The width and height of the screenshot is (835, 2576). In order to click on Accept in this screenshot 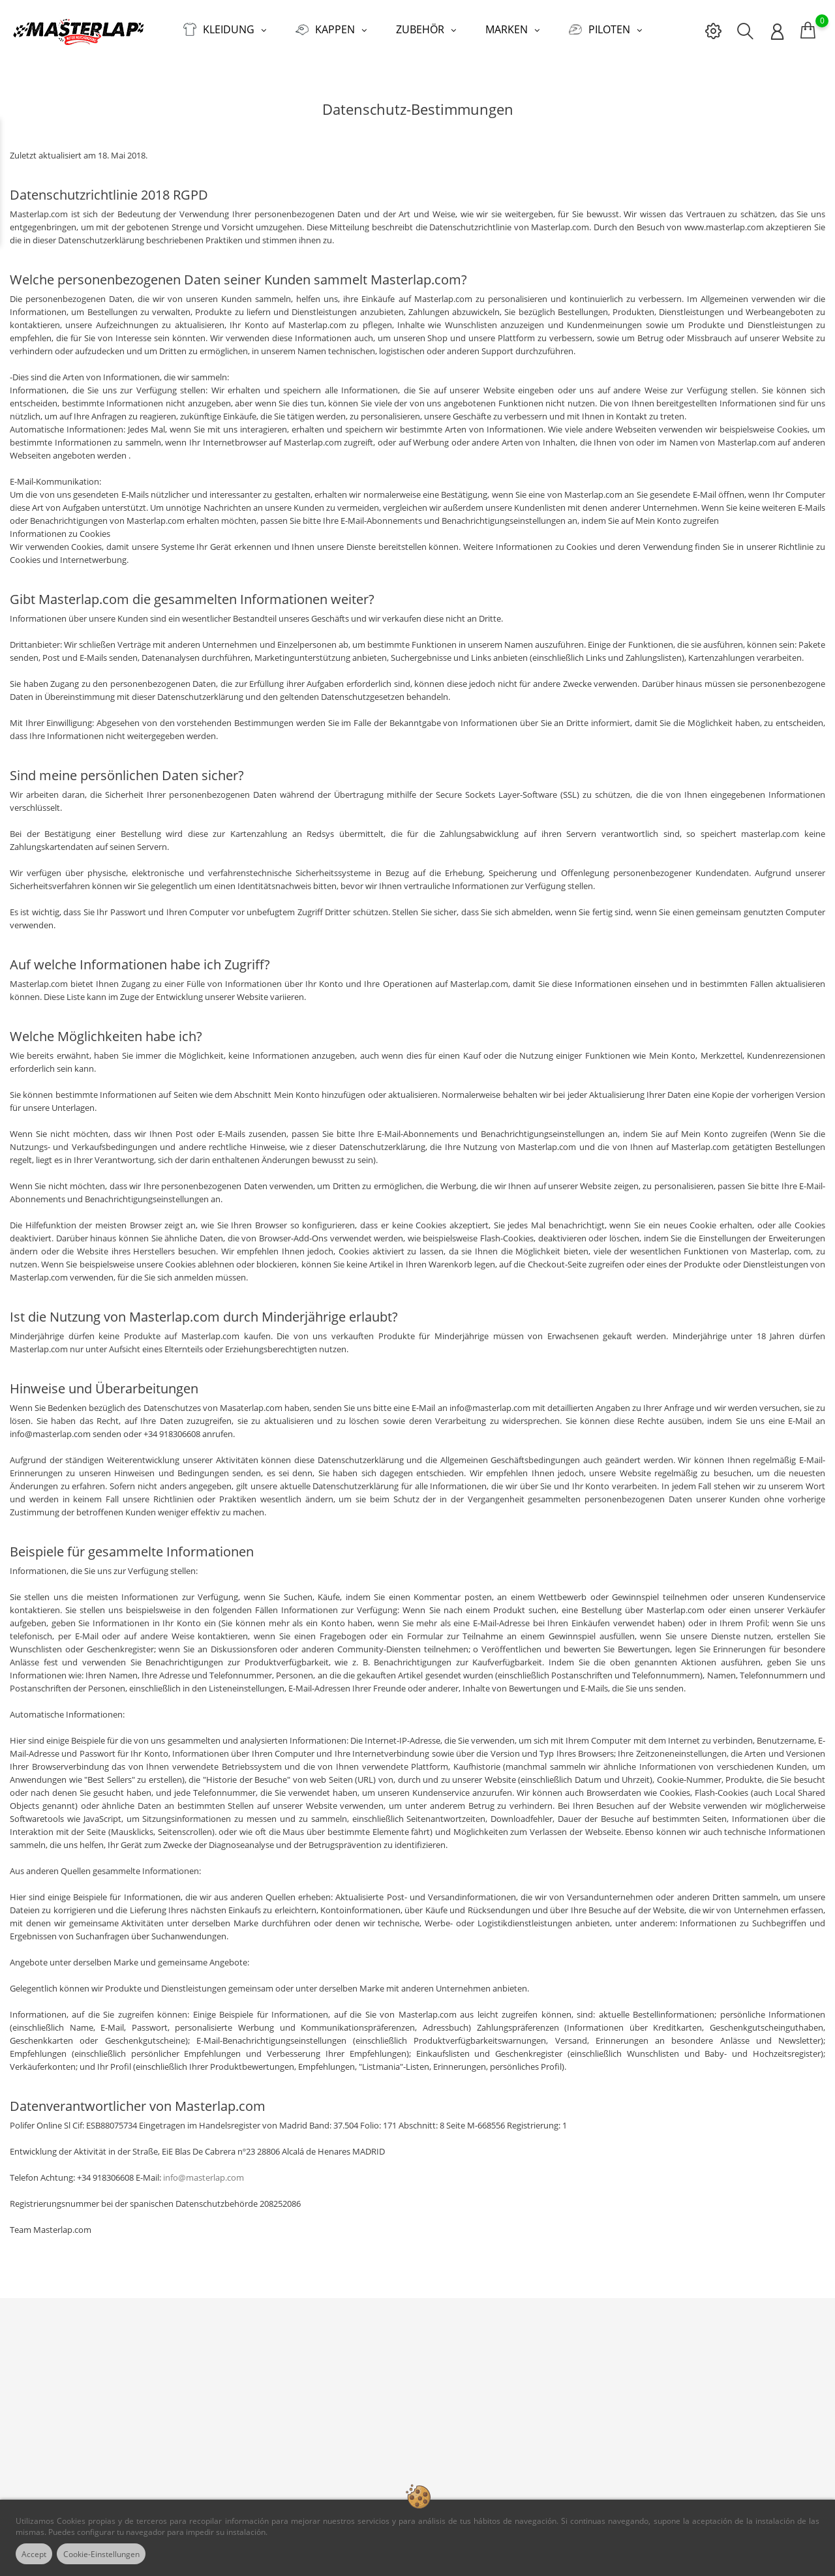, I will do `click(38, 2554)`.